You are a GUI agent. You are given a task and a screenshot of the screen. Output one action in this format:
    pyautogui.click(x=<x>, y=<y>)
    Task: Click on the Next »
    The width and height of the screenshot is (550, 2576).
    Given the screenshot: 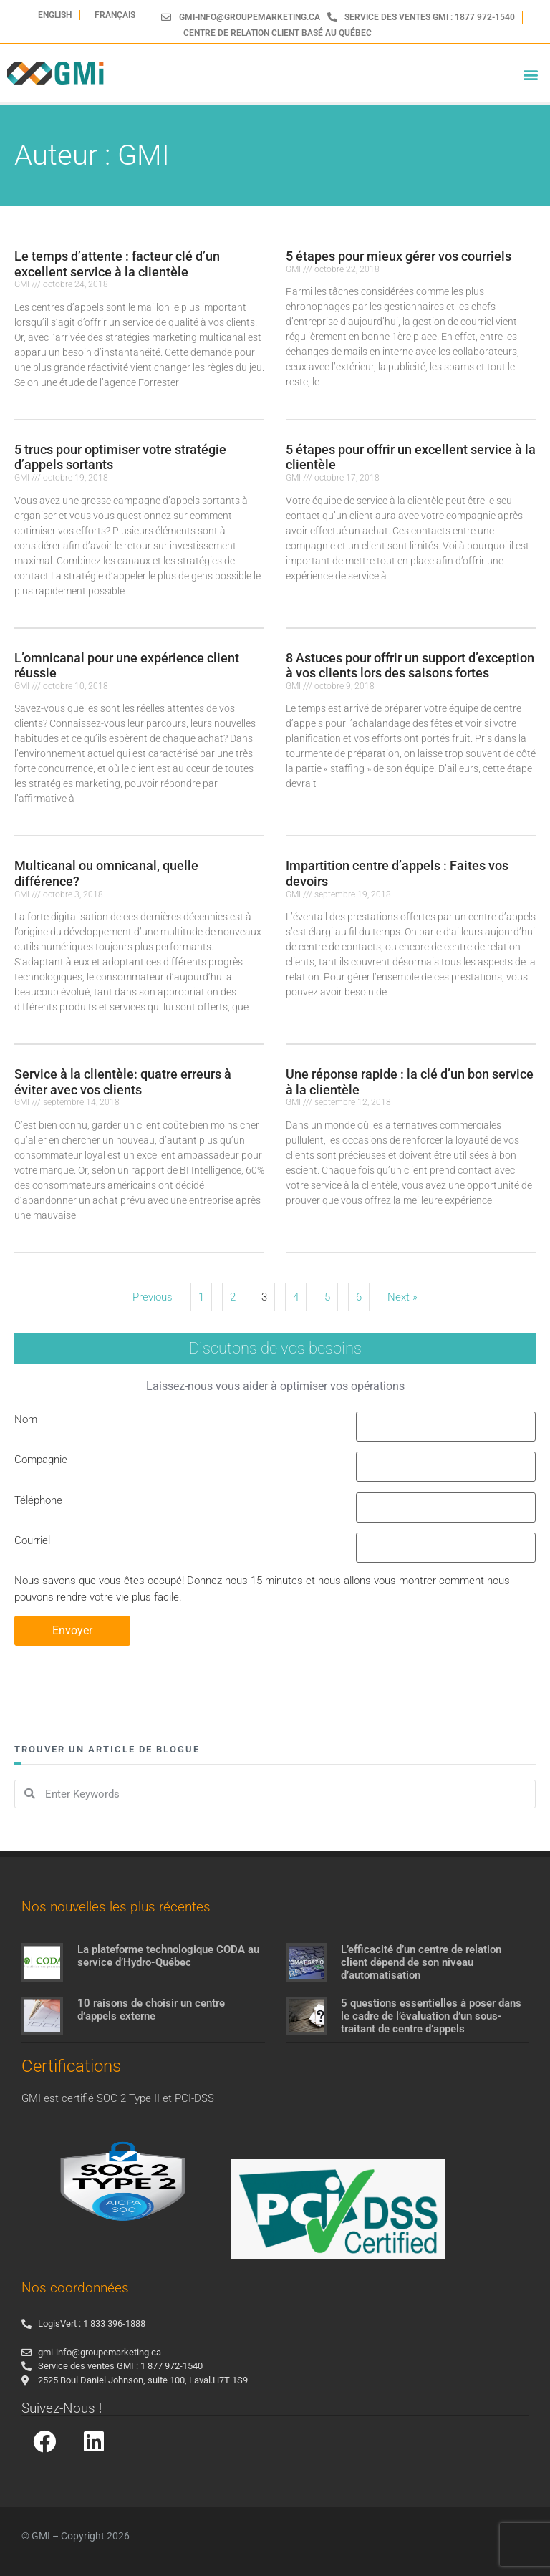 What is the action you would take?
    pyautogui.click(x=402, y=1297)
    